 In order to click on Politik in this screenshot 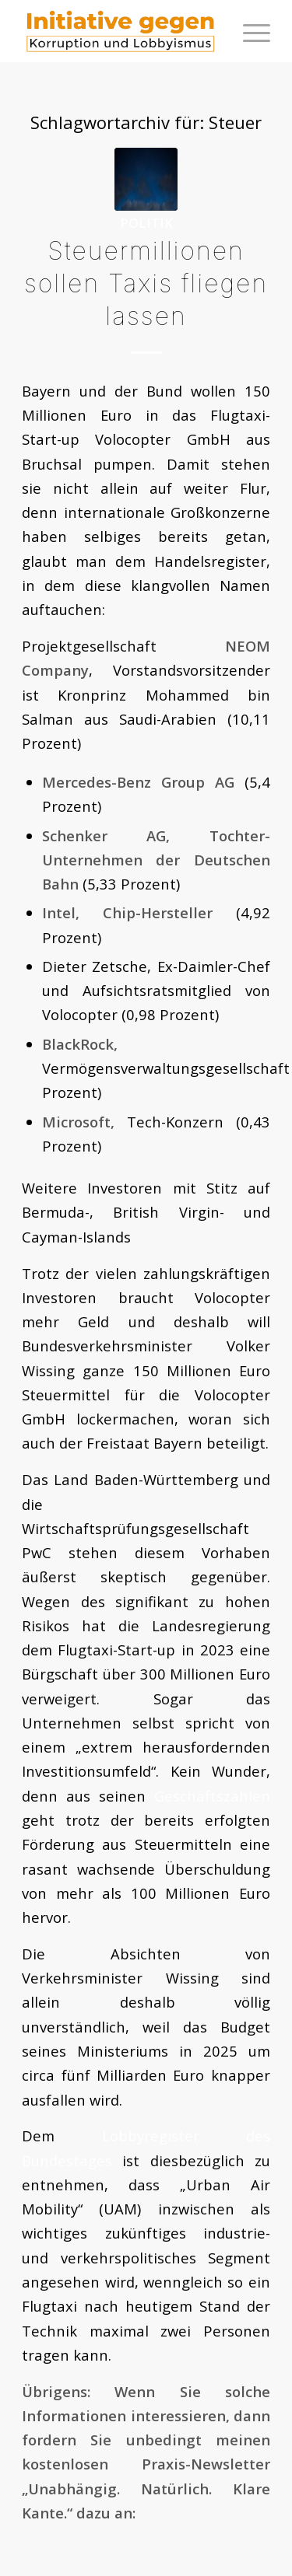, I will do `click(146, 223)`.